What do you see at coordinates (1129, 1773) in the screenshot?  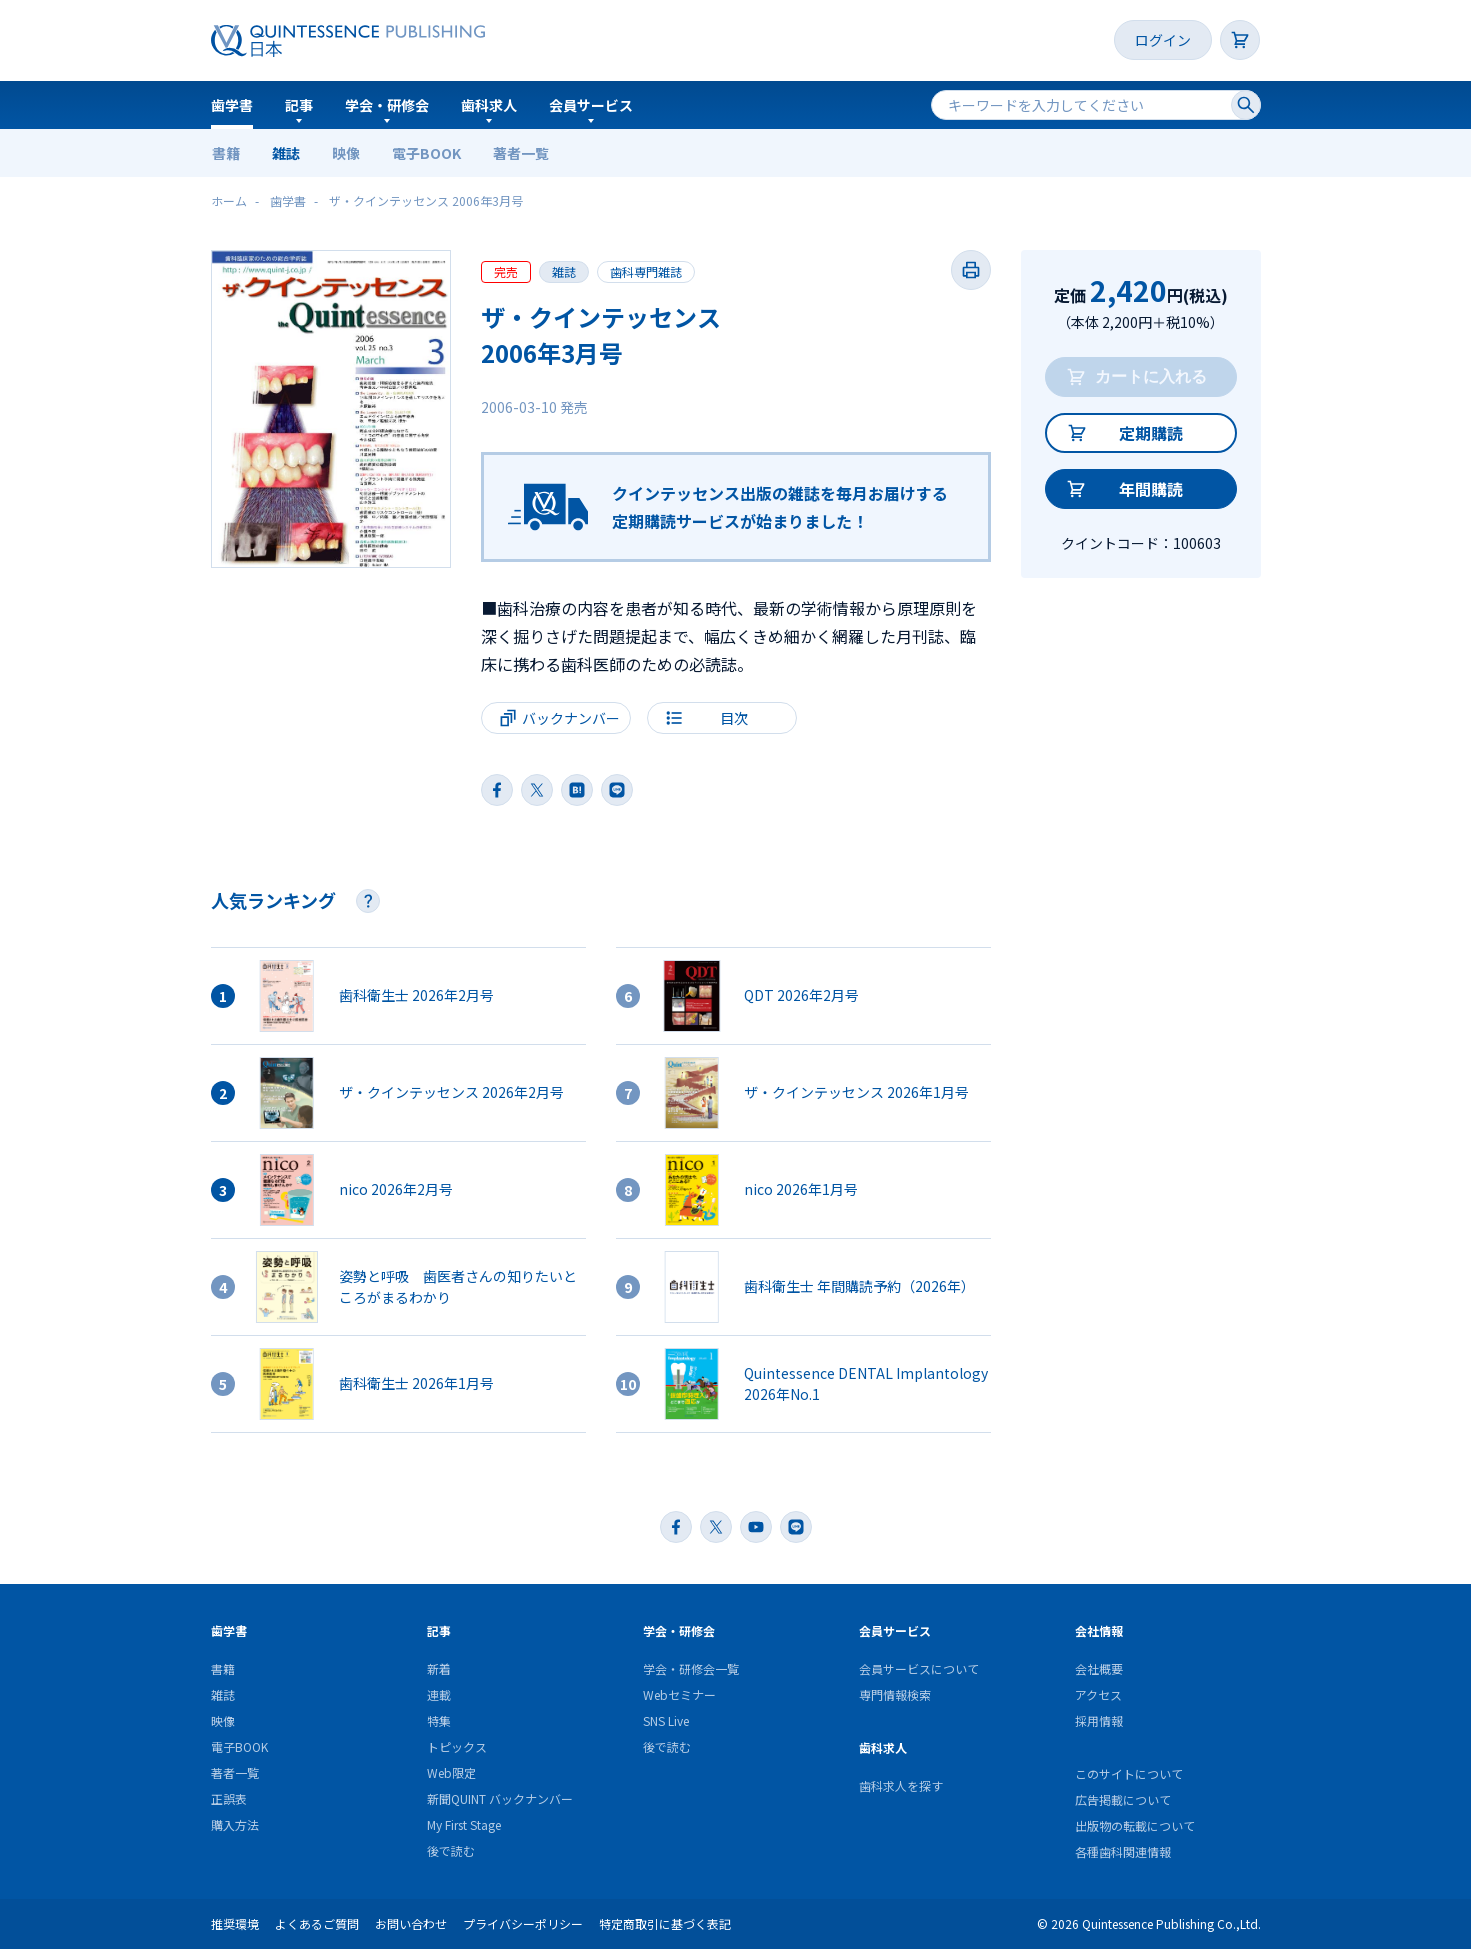 I see `このサイトについて` at bounding box center [1129, 1773].